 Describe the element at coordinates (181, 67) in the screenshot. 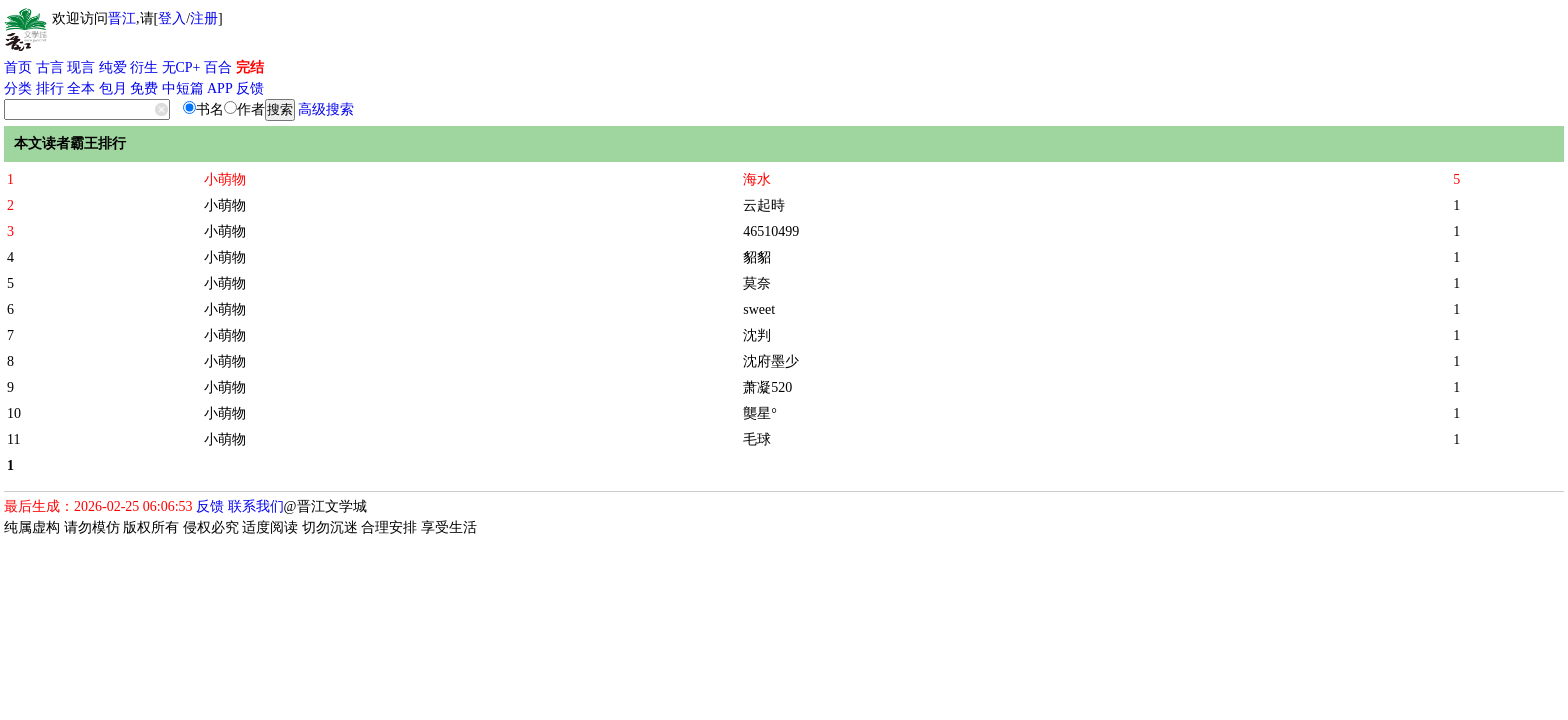

I see `无CP+` at that location.